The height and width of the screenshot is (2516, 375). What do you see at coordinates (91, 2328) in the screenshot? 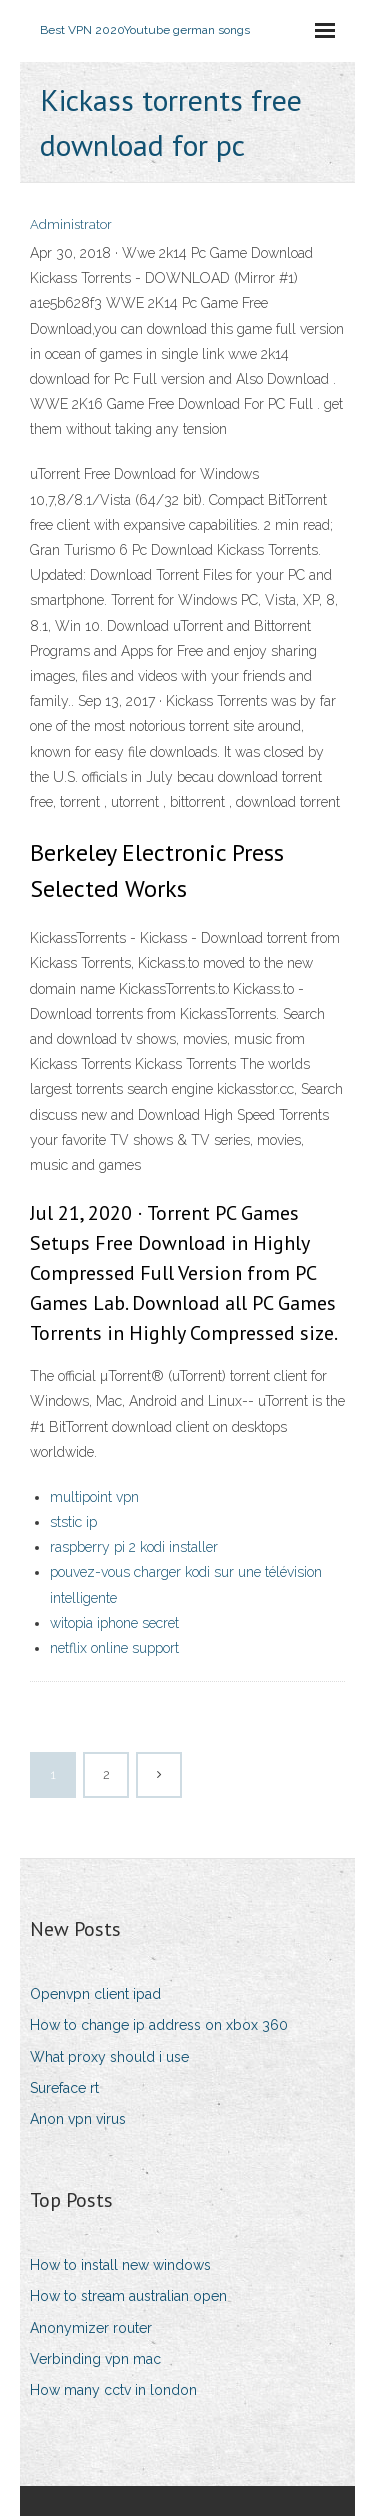
I see `Anonymizer router` at bounding box center [91, 2328].